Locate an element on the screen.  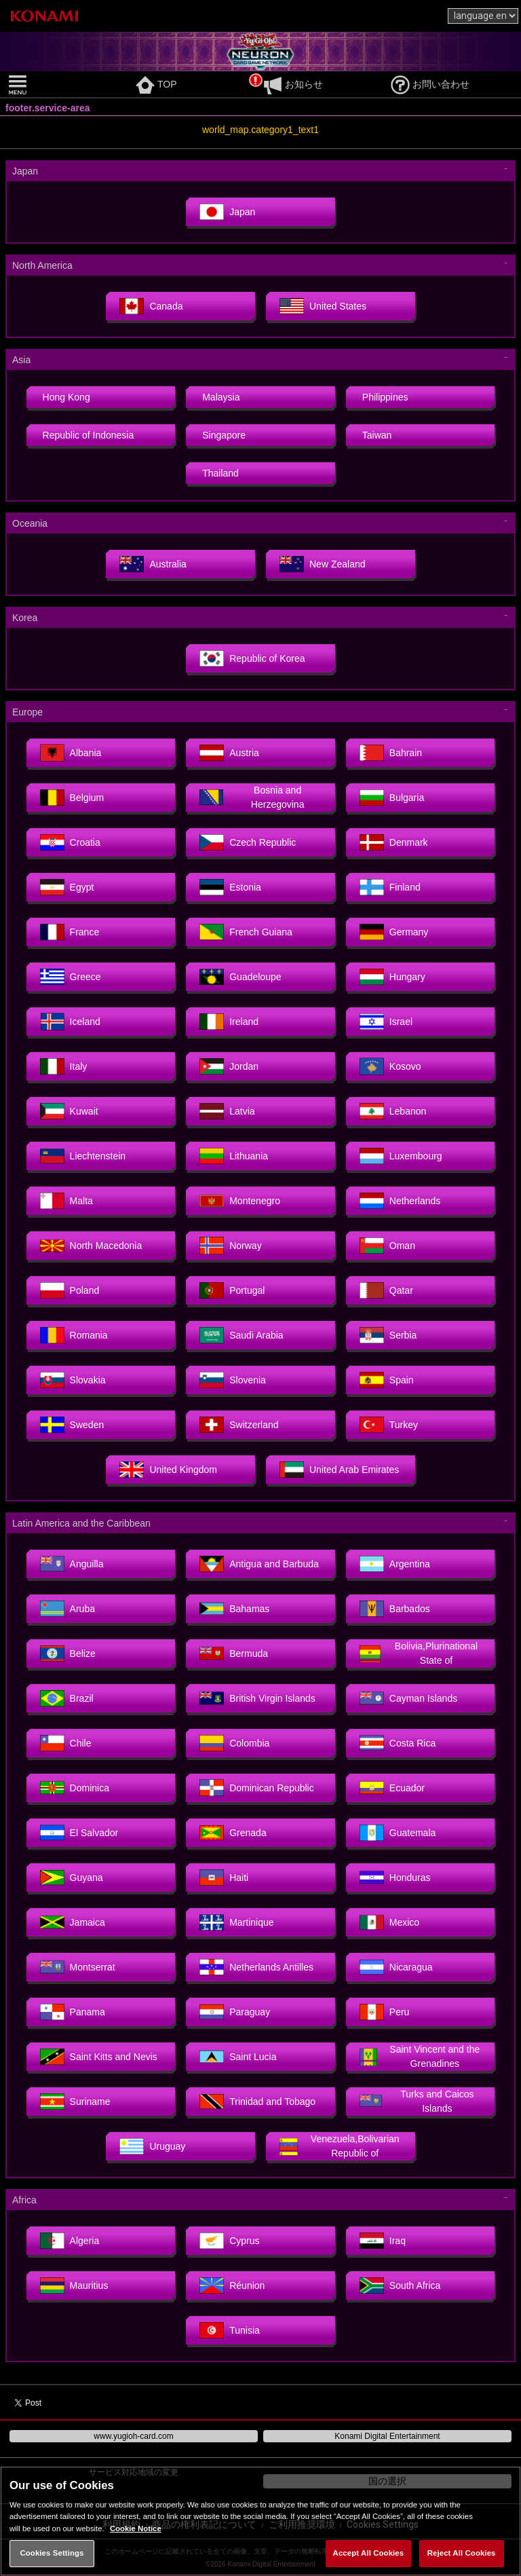
Spain is located at coordinates (387, 1380).